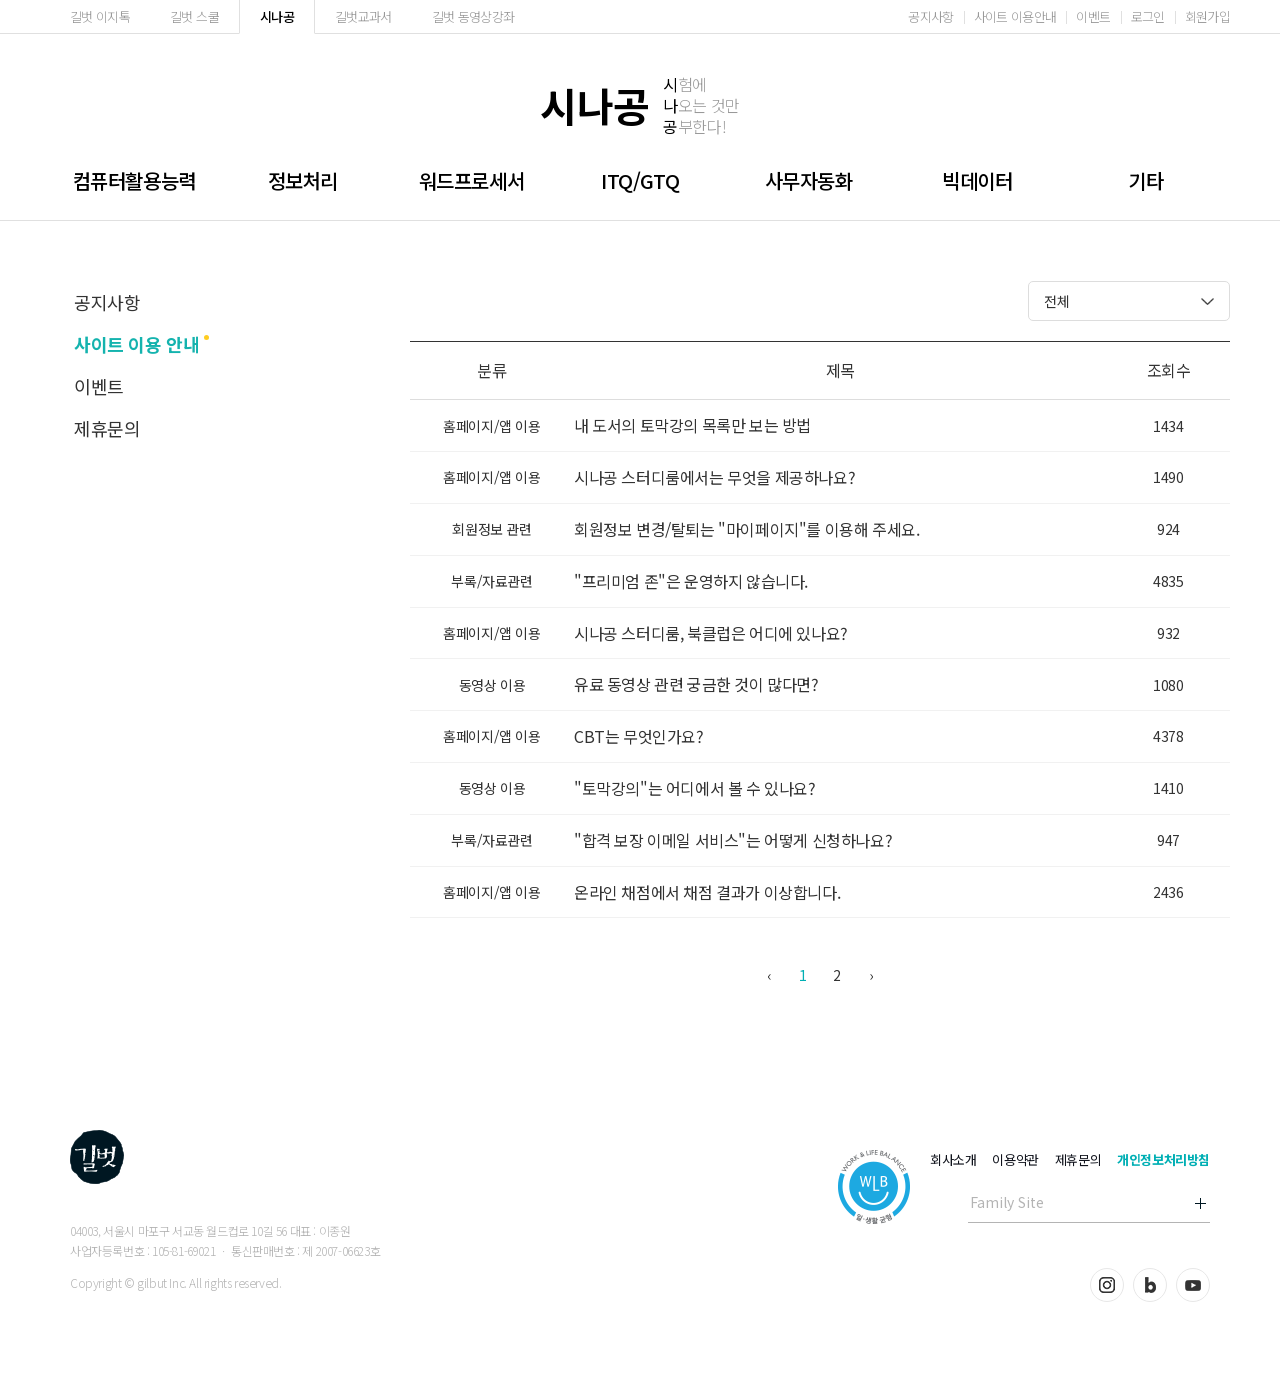 This screenshot has height=1378, width=1280. Describe the element at coordinates (100, 16) in the screenshot. I see `길벗 이지톡` at that location.